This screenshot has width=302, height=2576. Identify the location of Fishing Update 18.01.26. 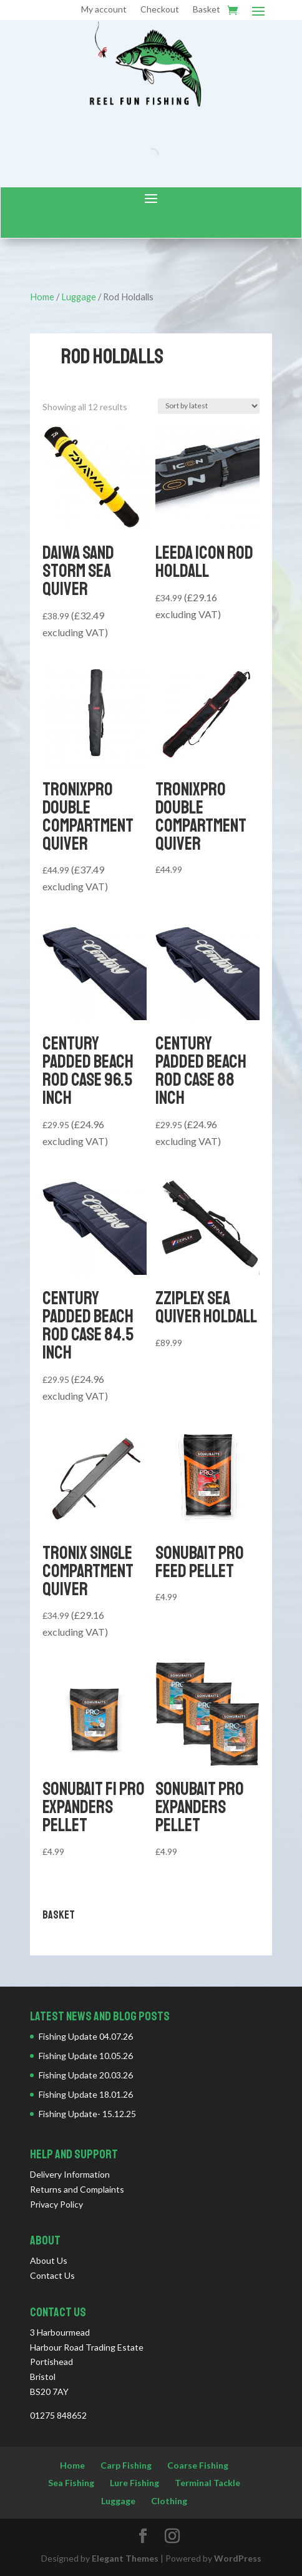
(86, 2094).